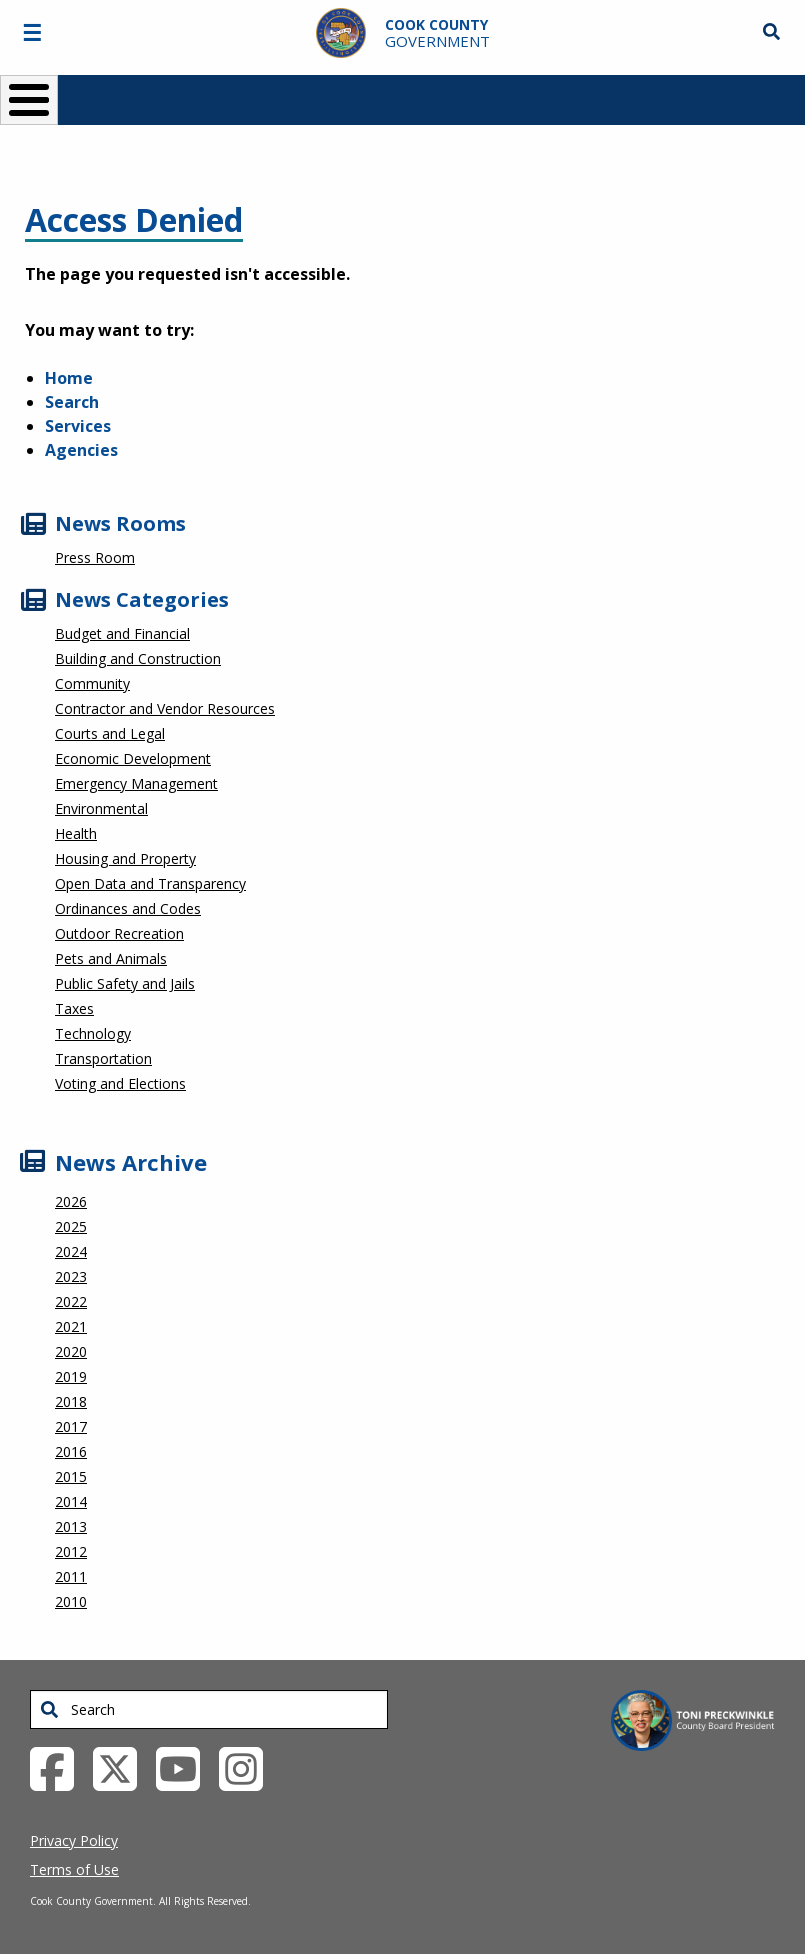  I want to click on Transportation, so click(103, 1058).